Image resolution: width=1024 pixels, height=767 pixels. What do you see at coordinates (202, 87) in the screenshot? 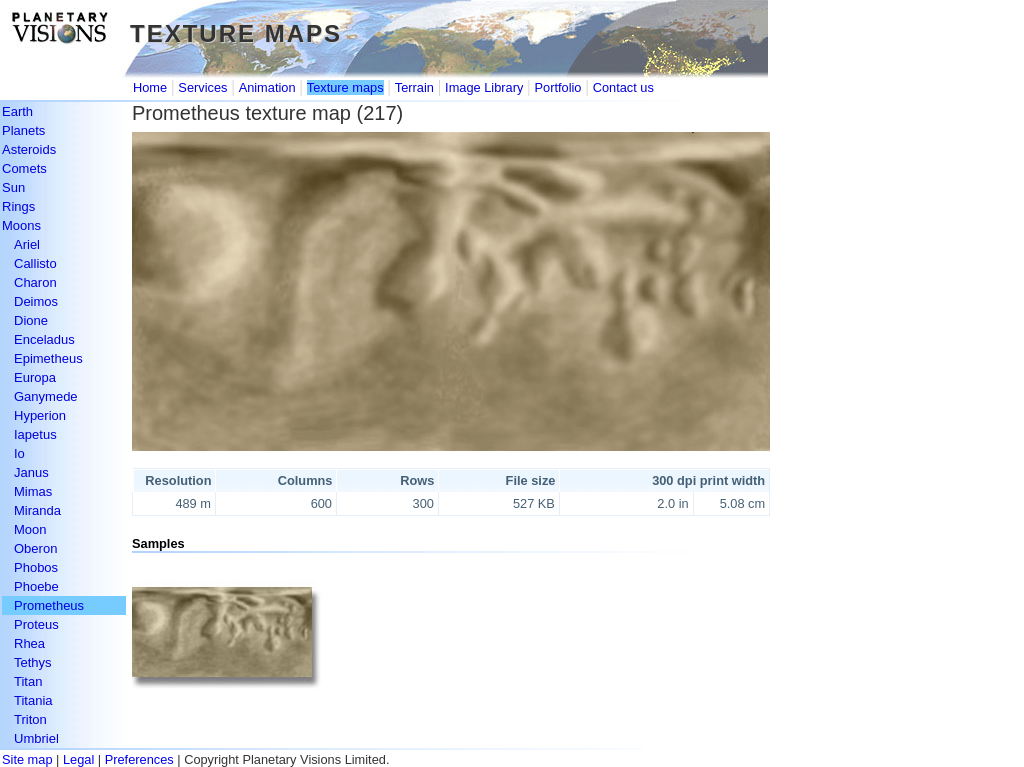
I see `Services` at bounding box center [202, 87].